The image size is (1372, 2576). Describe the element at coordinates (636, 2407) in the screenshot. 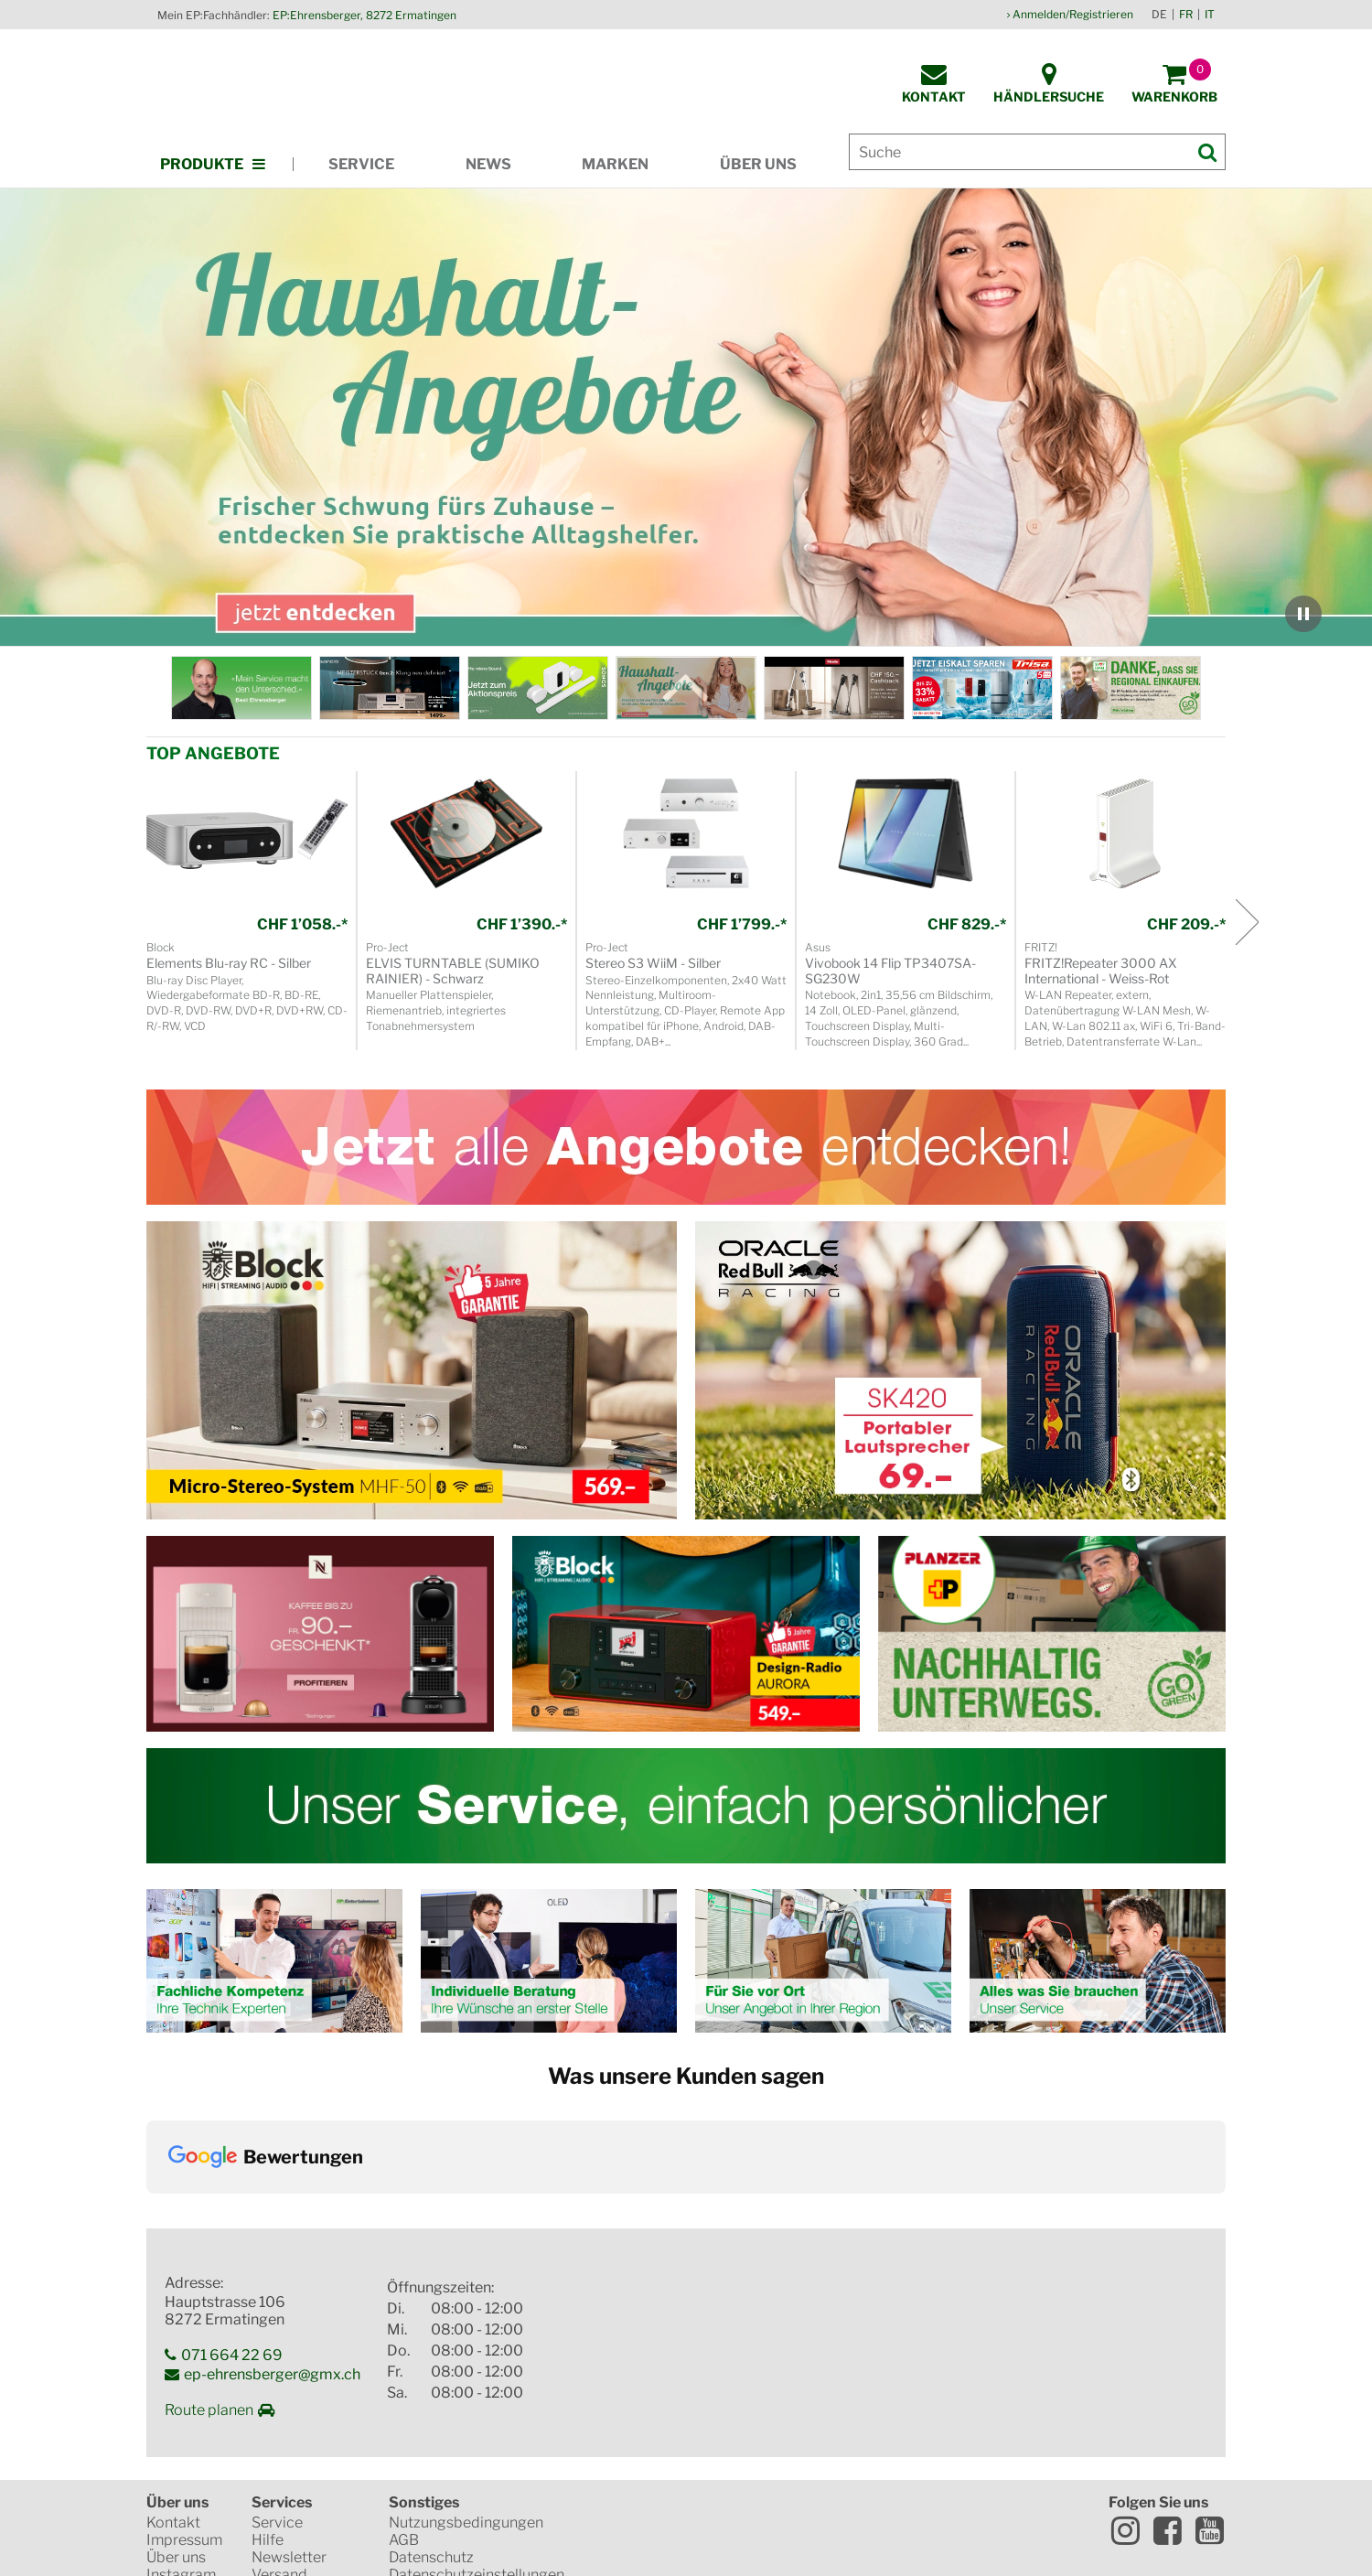

I see `Mastercard` at that location.